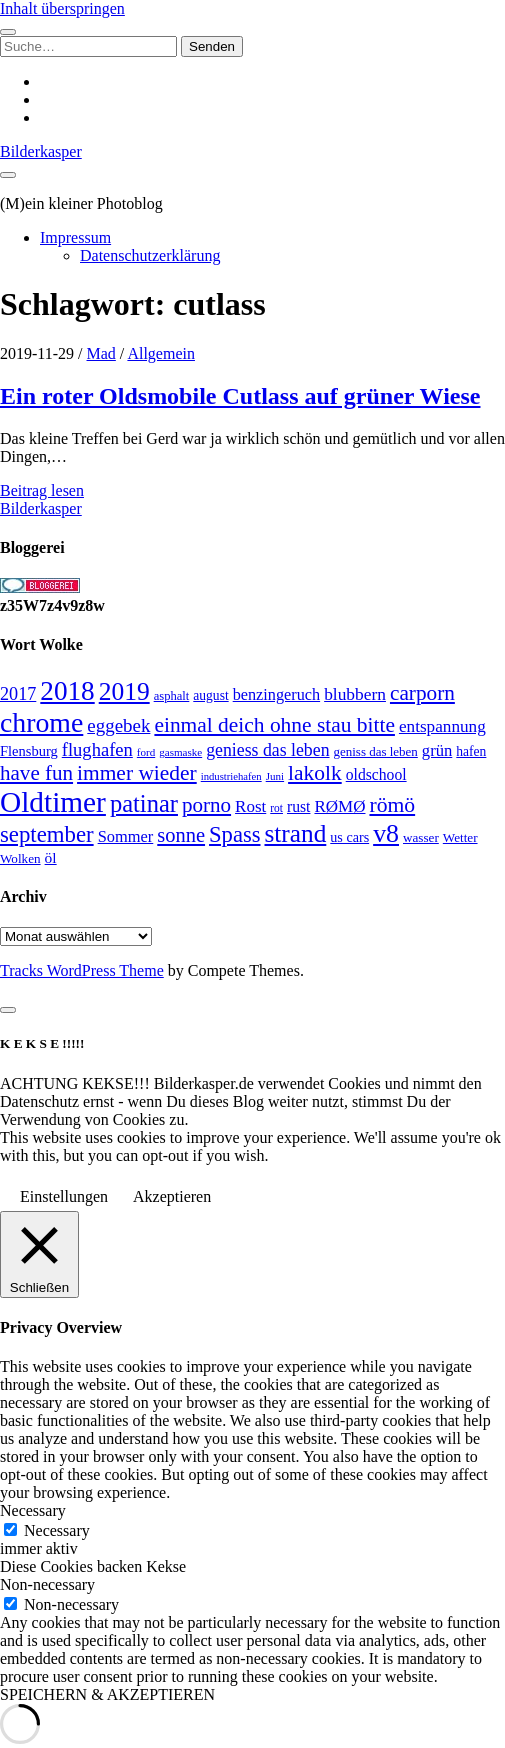  What do you see at coordinates (274, 725) in the screenshot?
I see `einmal deich ohne stau bitte [einmal deich ohne stau bitte (68 Einträge)]` at bounding box center [274, 725].